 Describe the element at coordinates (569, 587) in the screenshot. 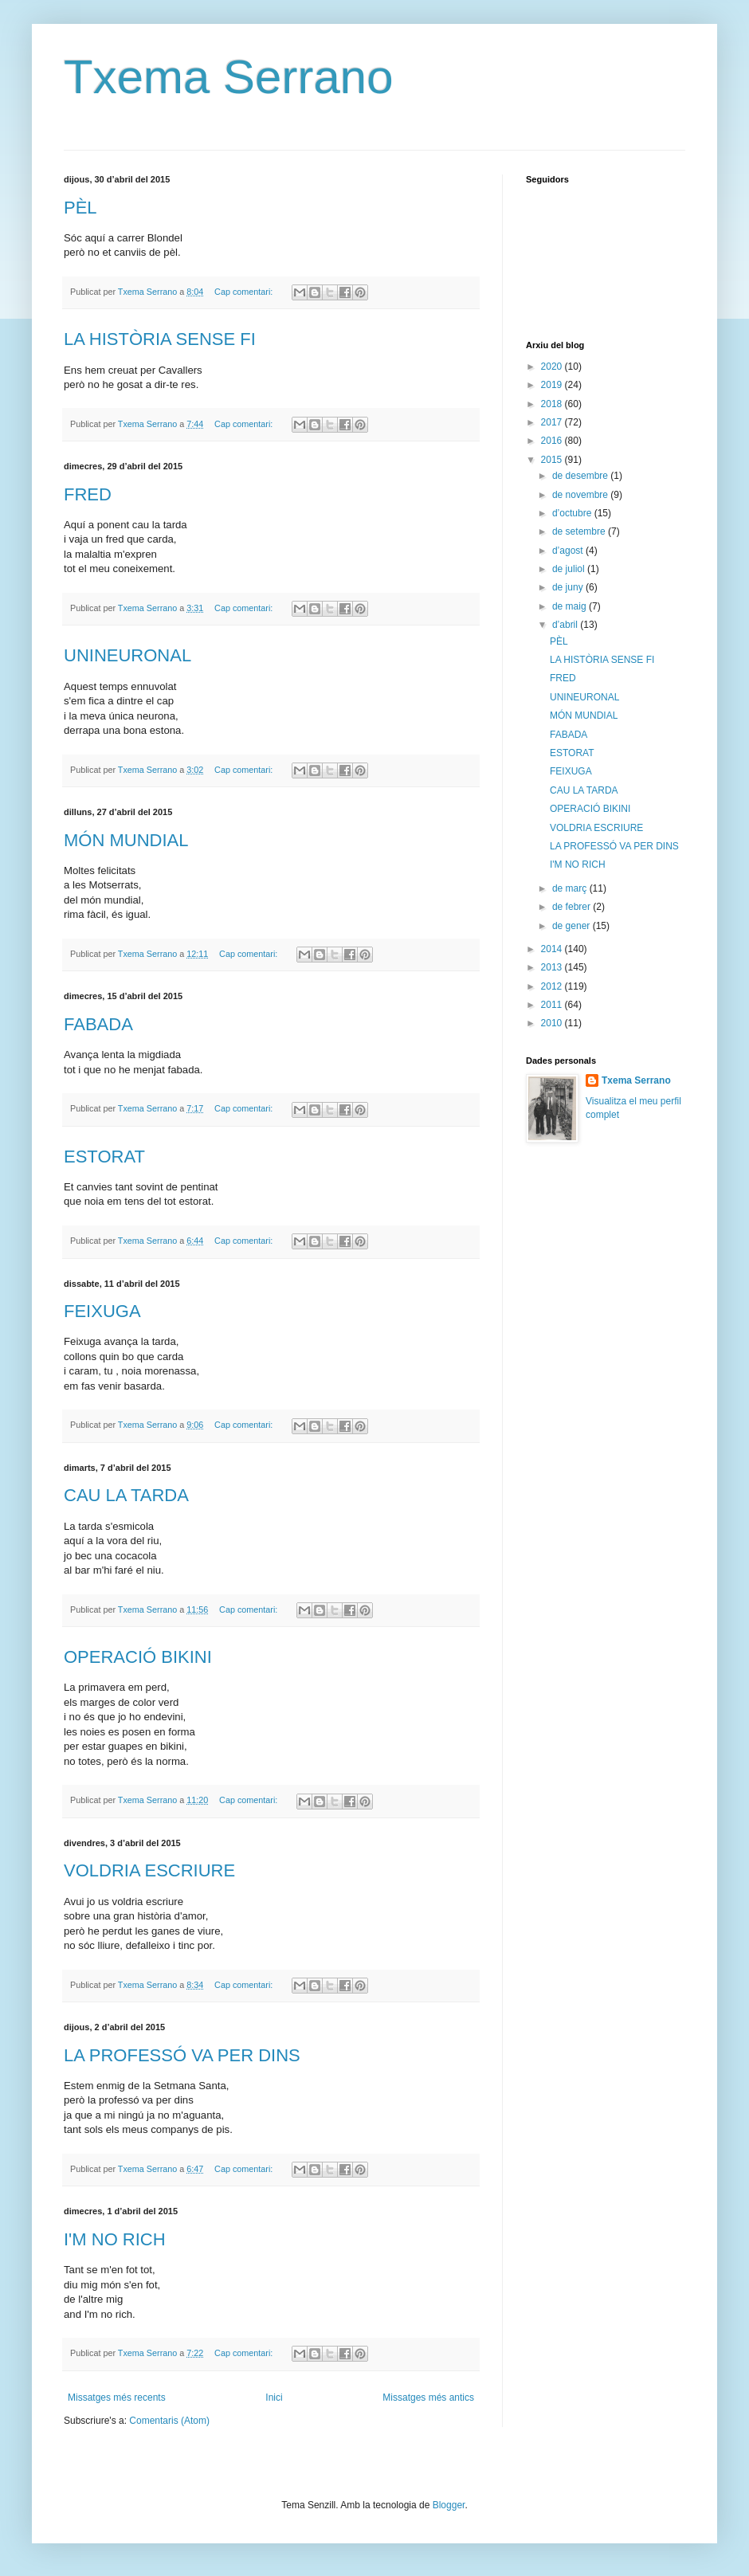

I see `de juny` at that location.